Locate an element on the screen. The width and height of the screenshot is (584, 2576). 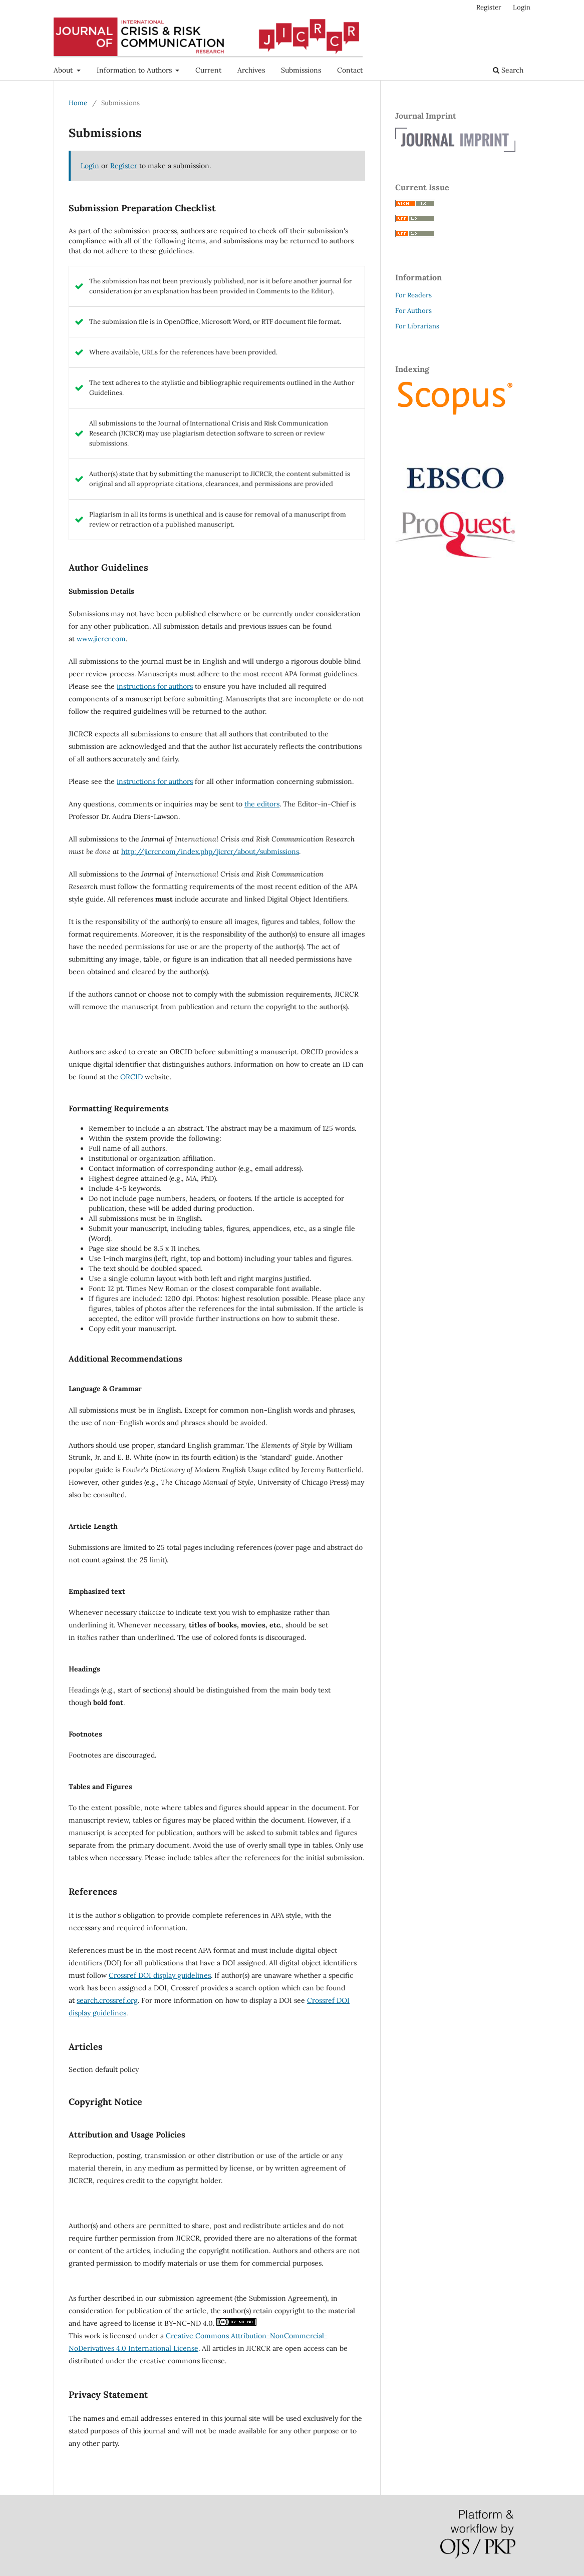
Crossref DOI display guidelines is located at coordinates (160, 1975).